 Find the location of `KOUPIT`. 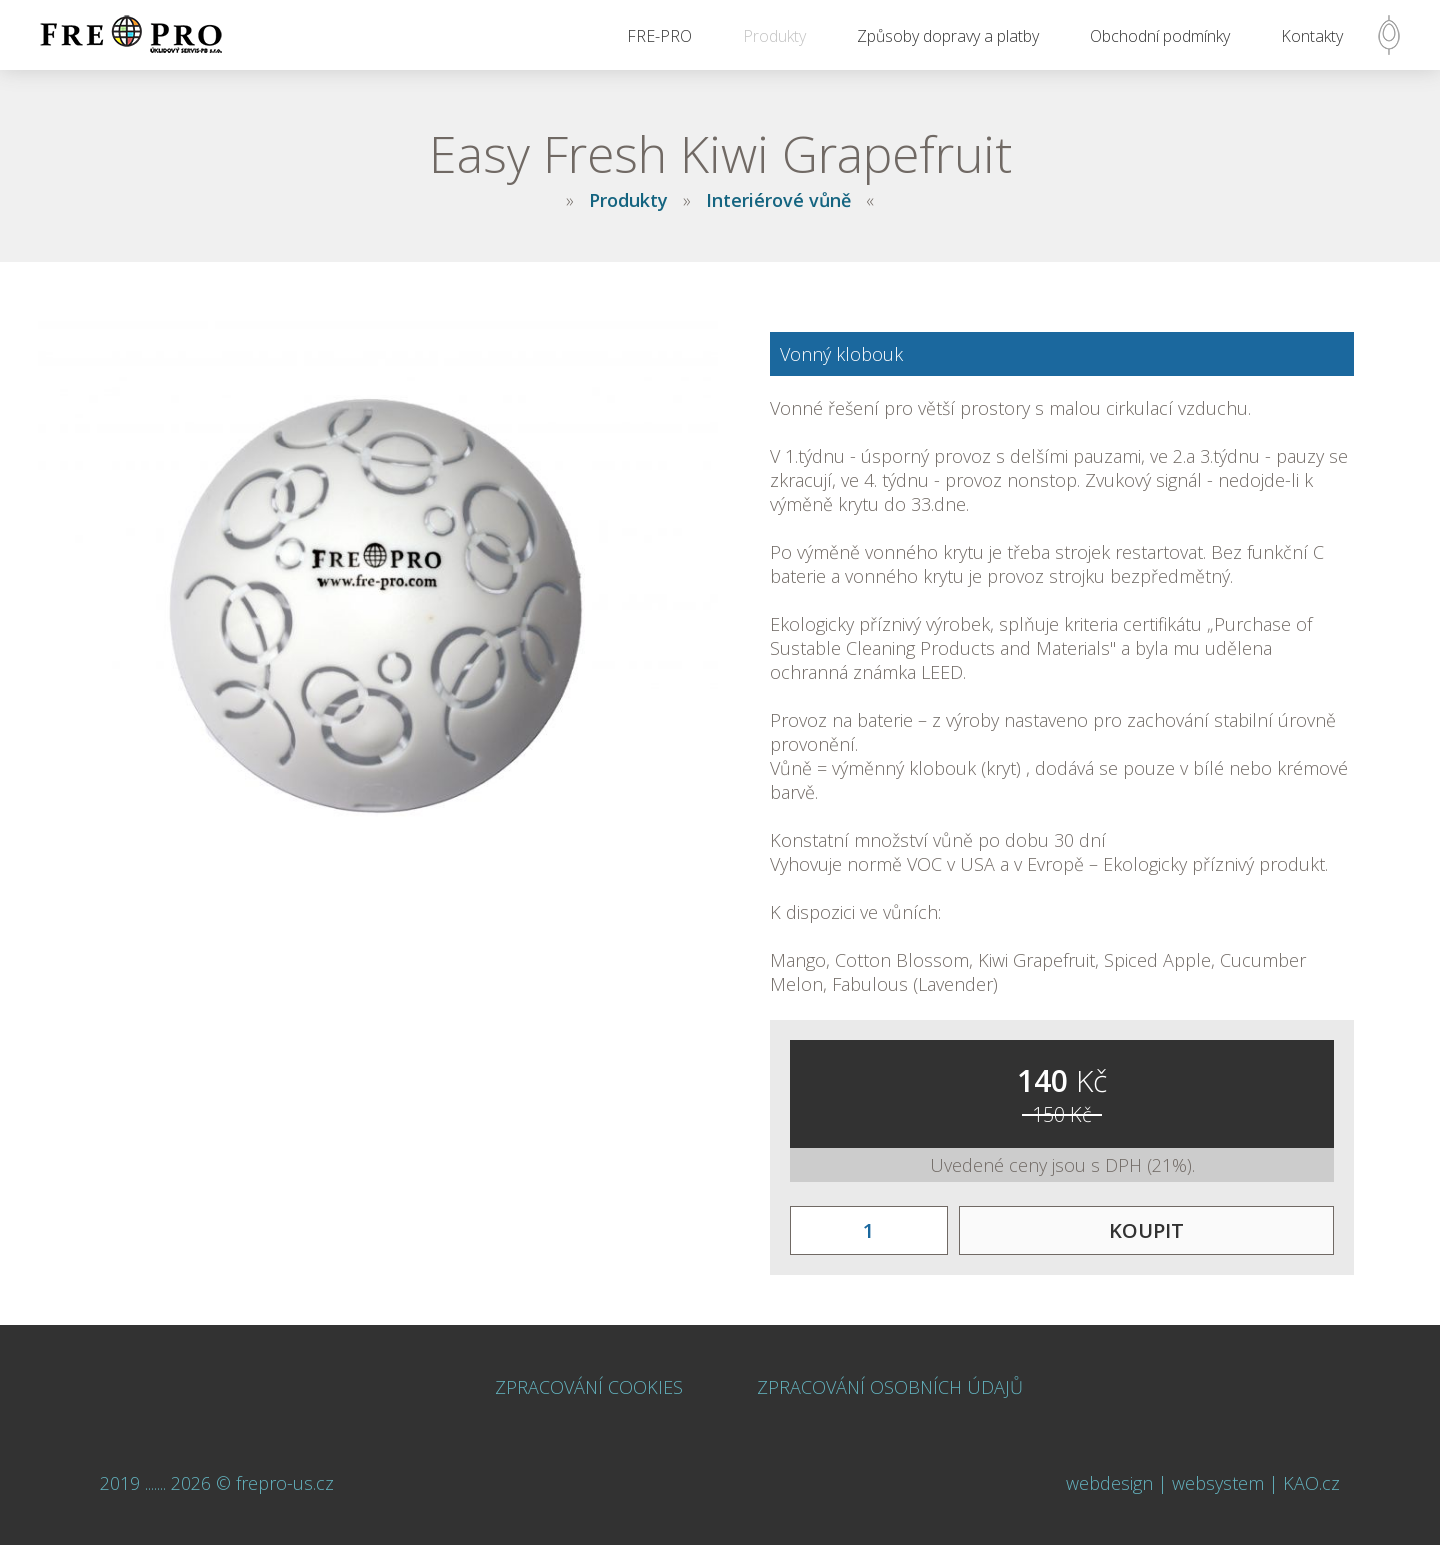

KOUPIT is located at coordinates (1146, 1230).